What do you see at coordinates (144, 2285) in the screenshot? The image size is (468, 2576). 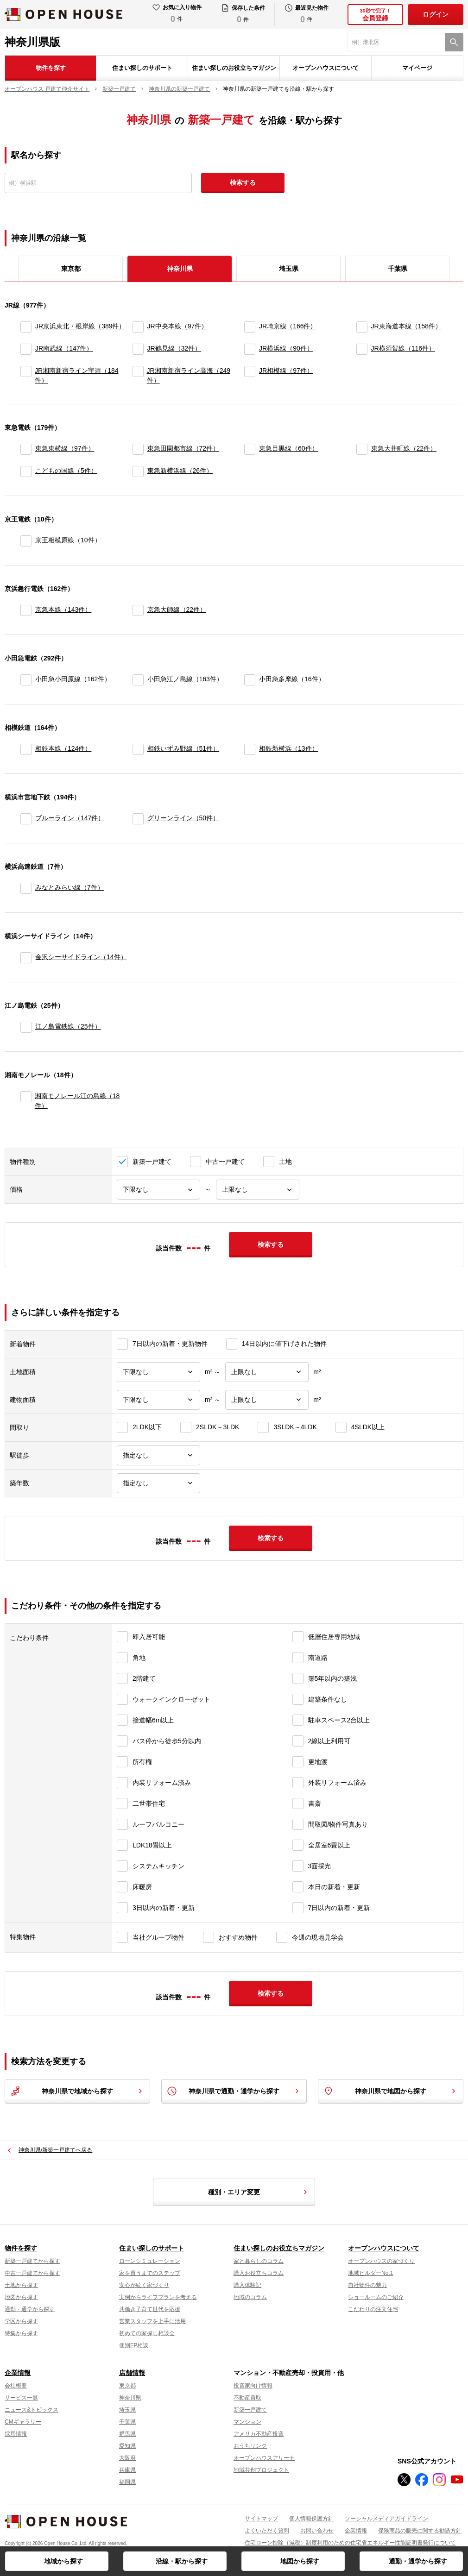 I see `安心が続く家づくり` at bounding box center [144, 2285].